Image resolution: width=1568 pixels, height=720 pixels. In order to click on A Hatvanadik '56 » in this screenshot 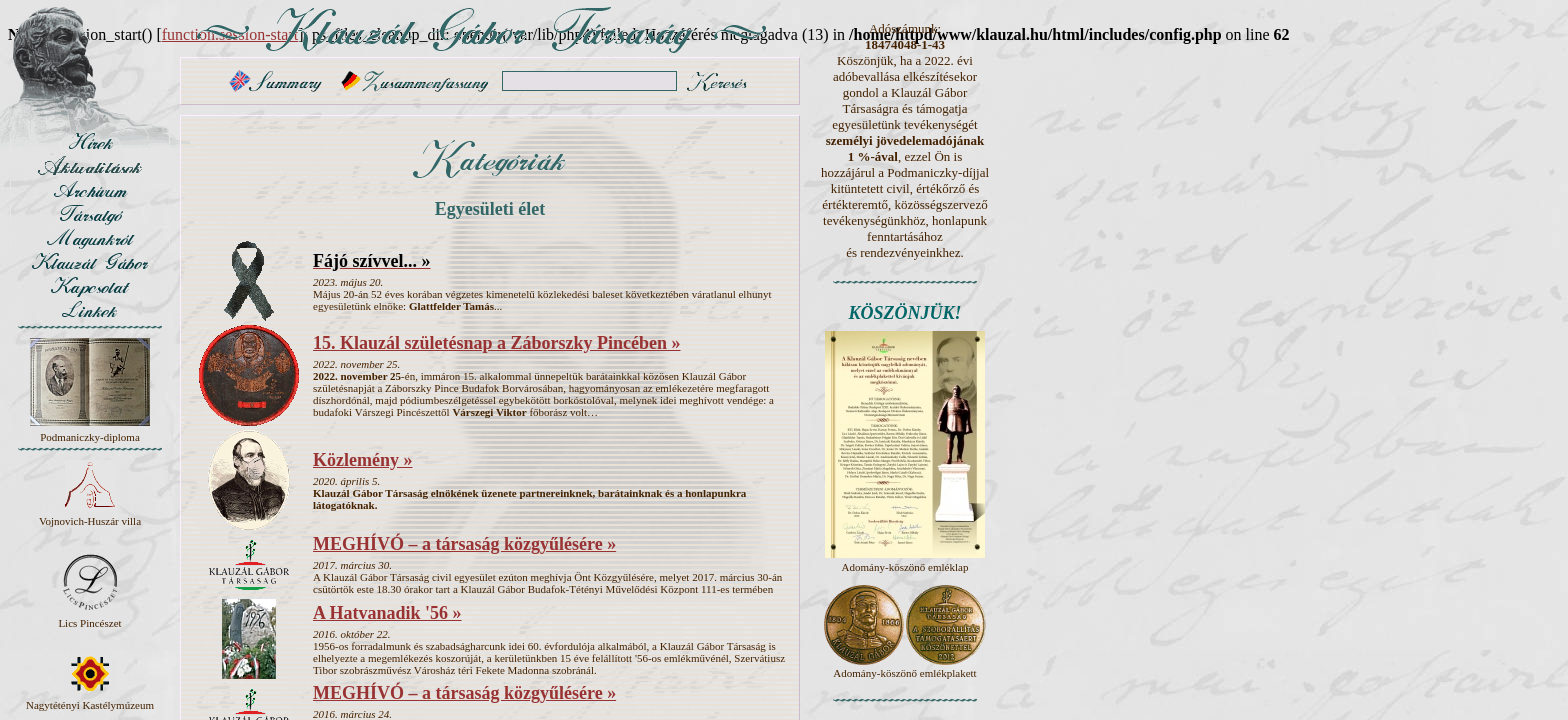, I will do `click(387, 613)`.